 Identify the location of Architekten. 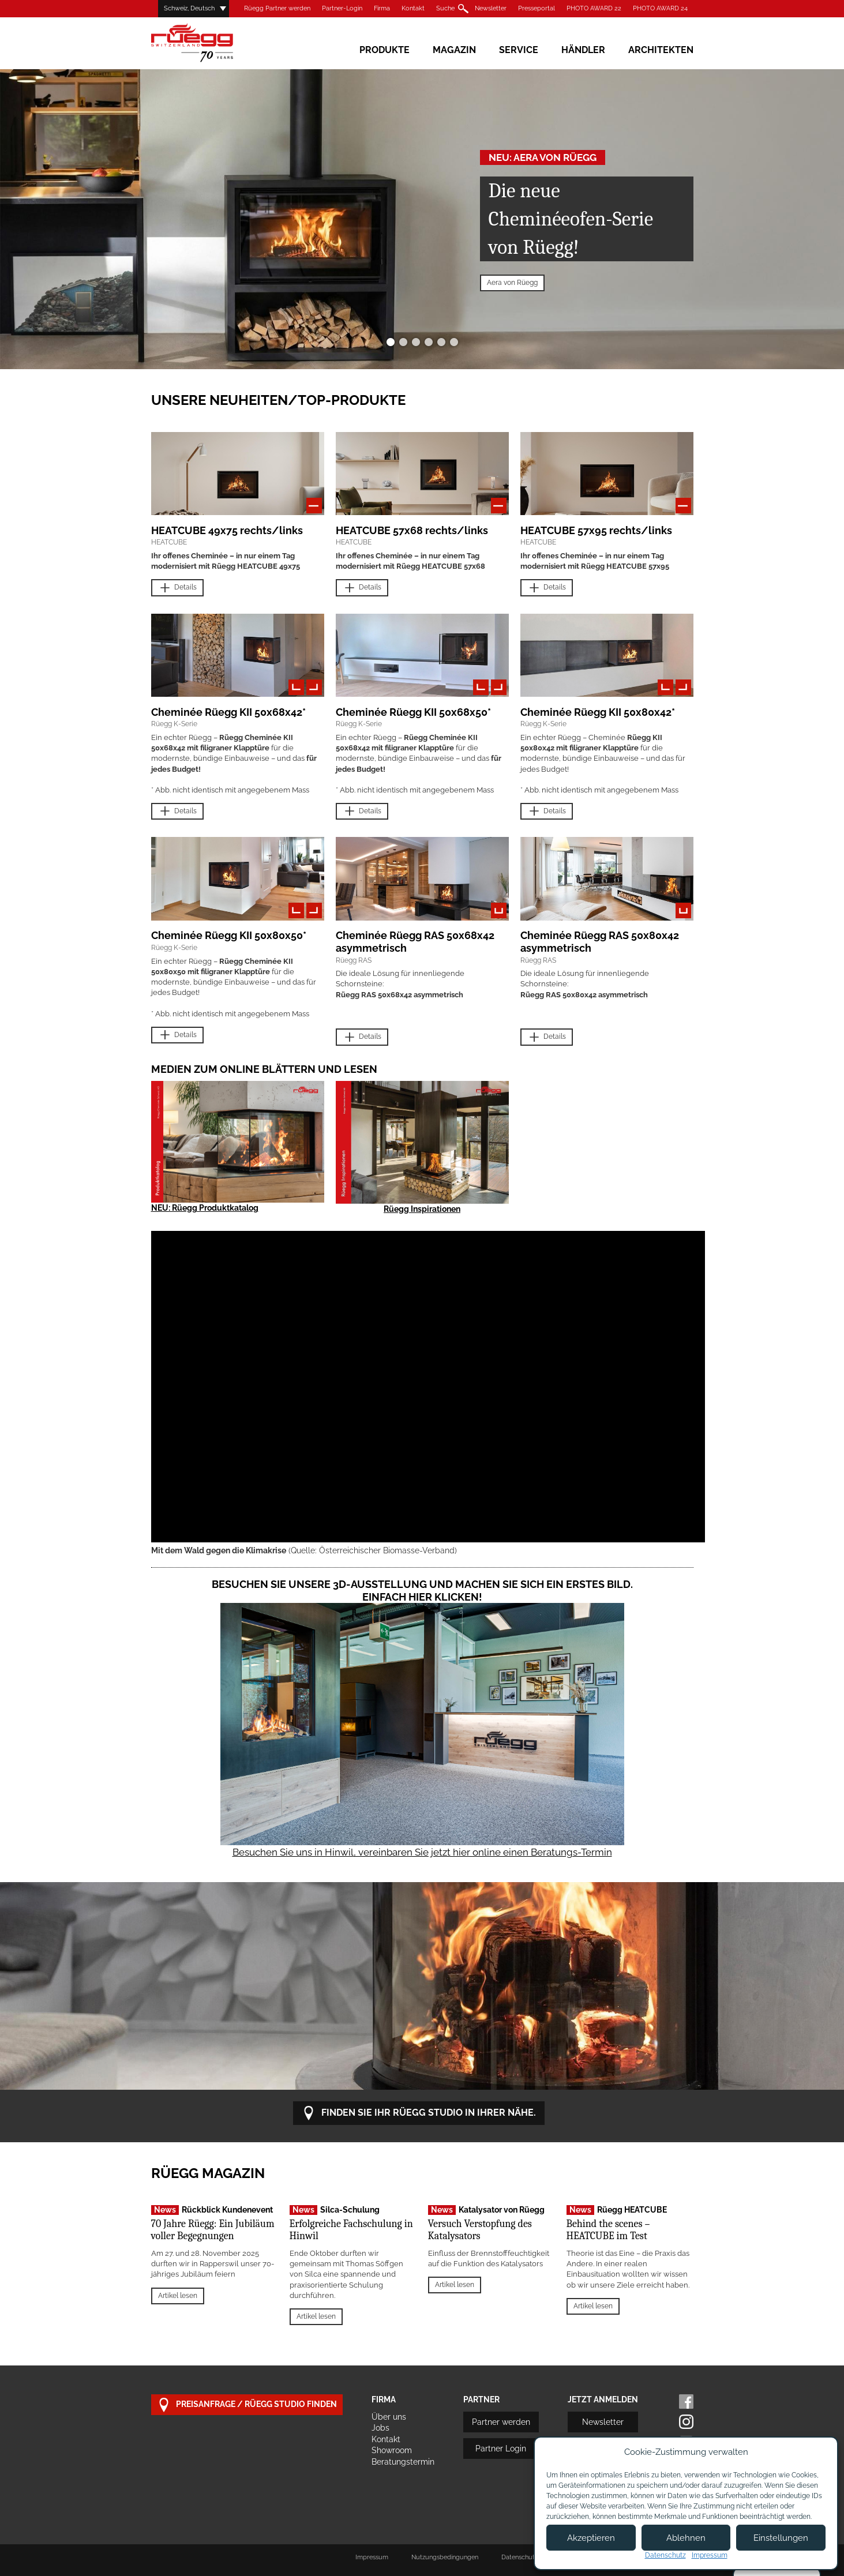
(660, 49).